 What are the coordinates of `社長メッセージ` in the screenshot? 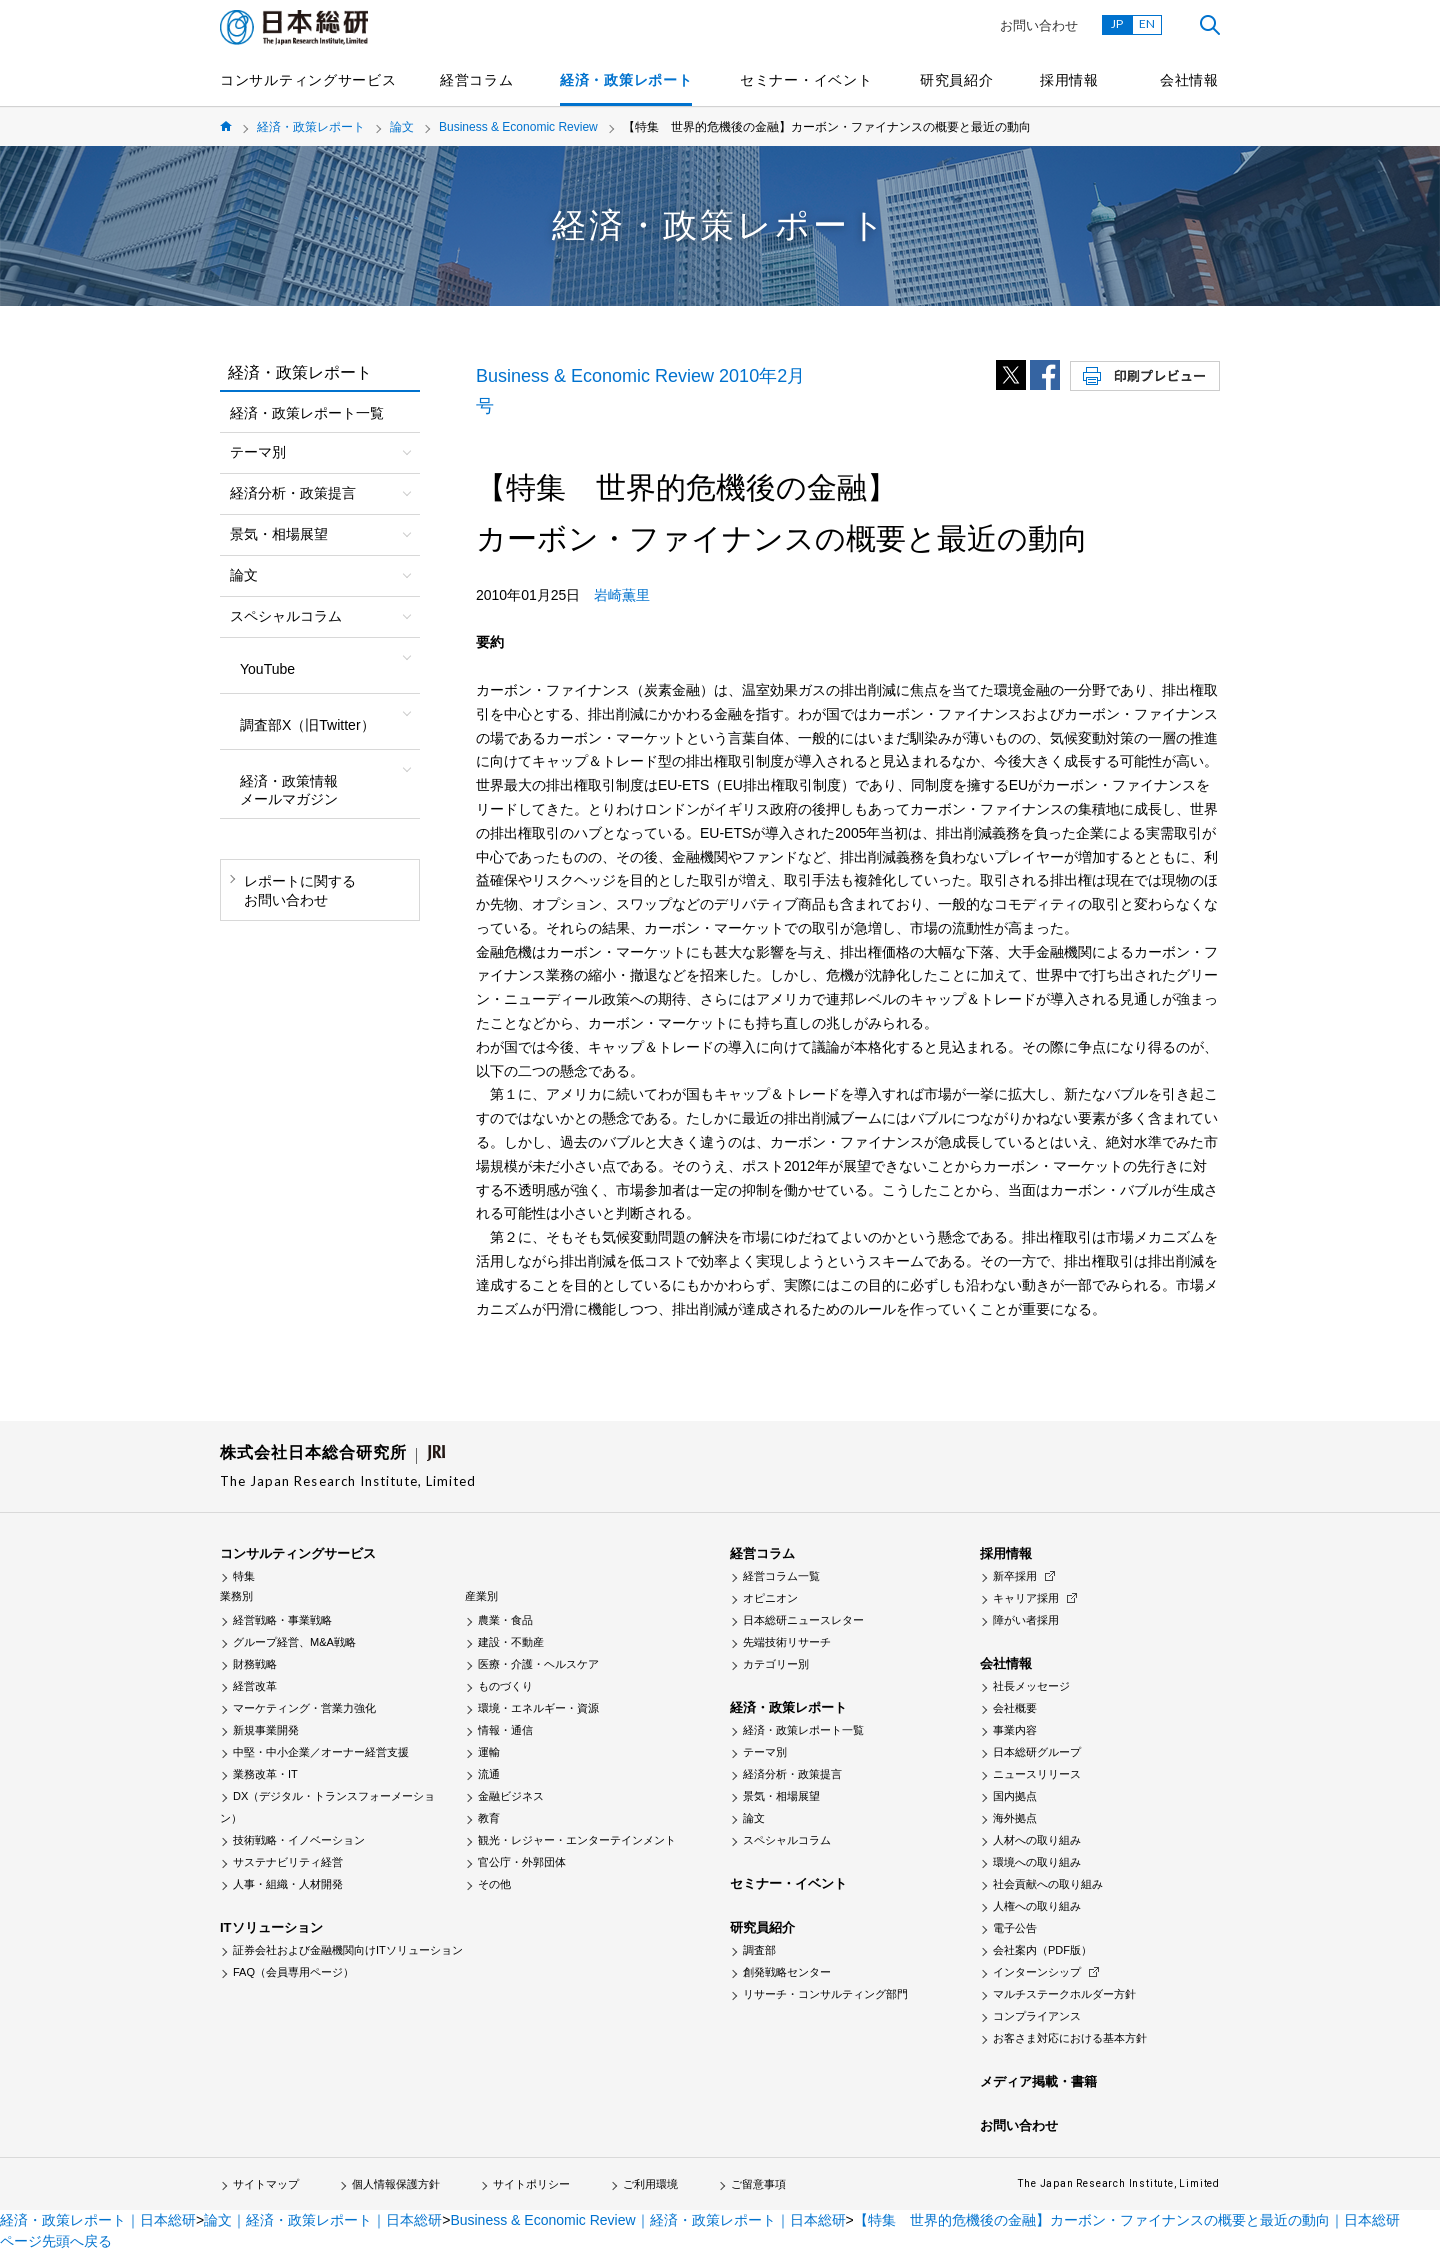 It's located at (1031, 1686).